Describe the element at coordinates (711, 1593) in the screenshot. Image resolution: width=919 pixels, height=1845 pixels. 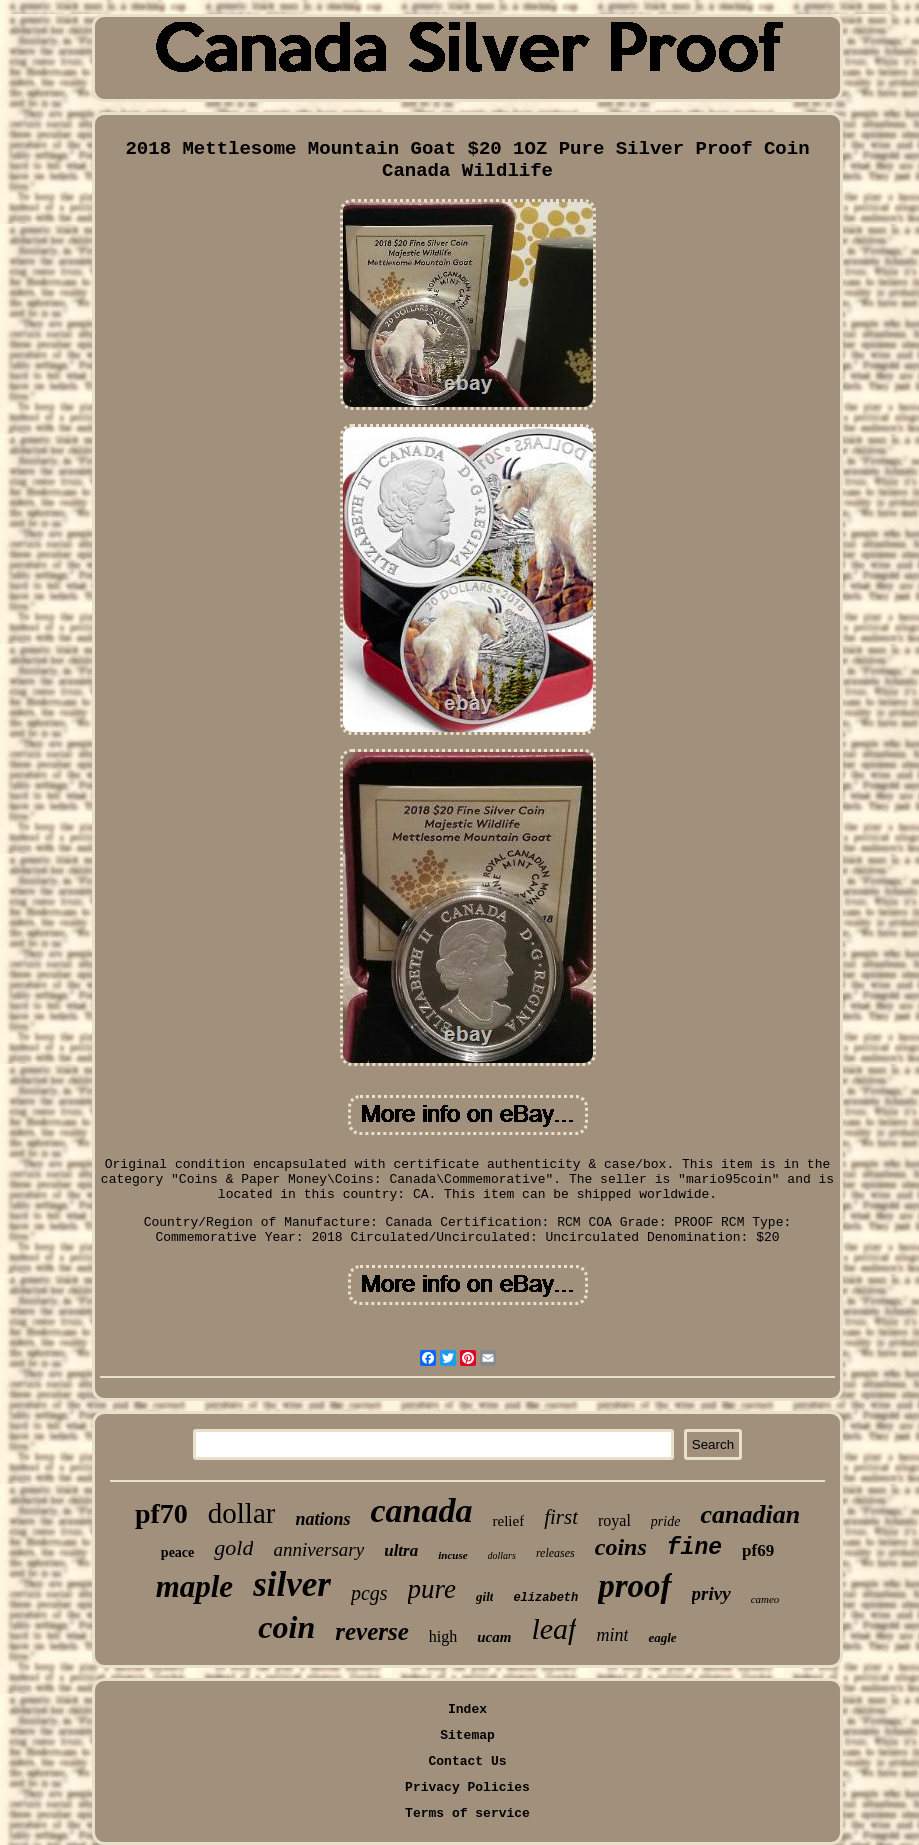
I see `privy` at that location.